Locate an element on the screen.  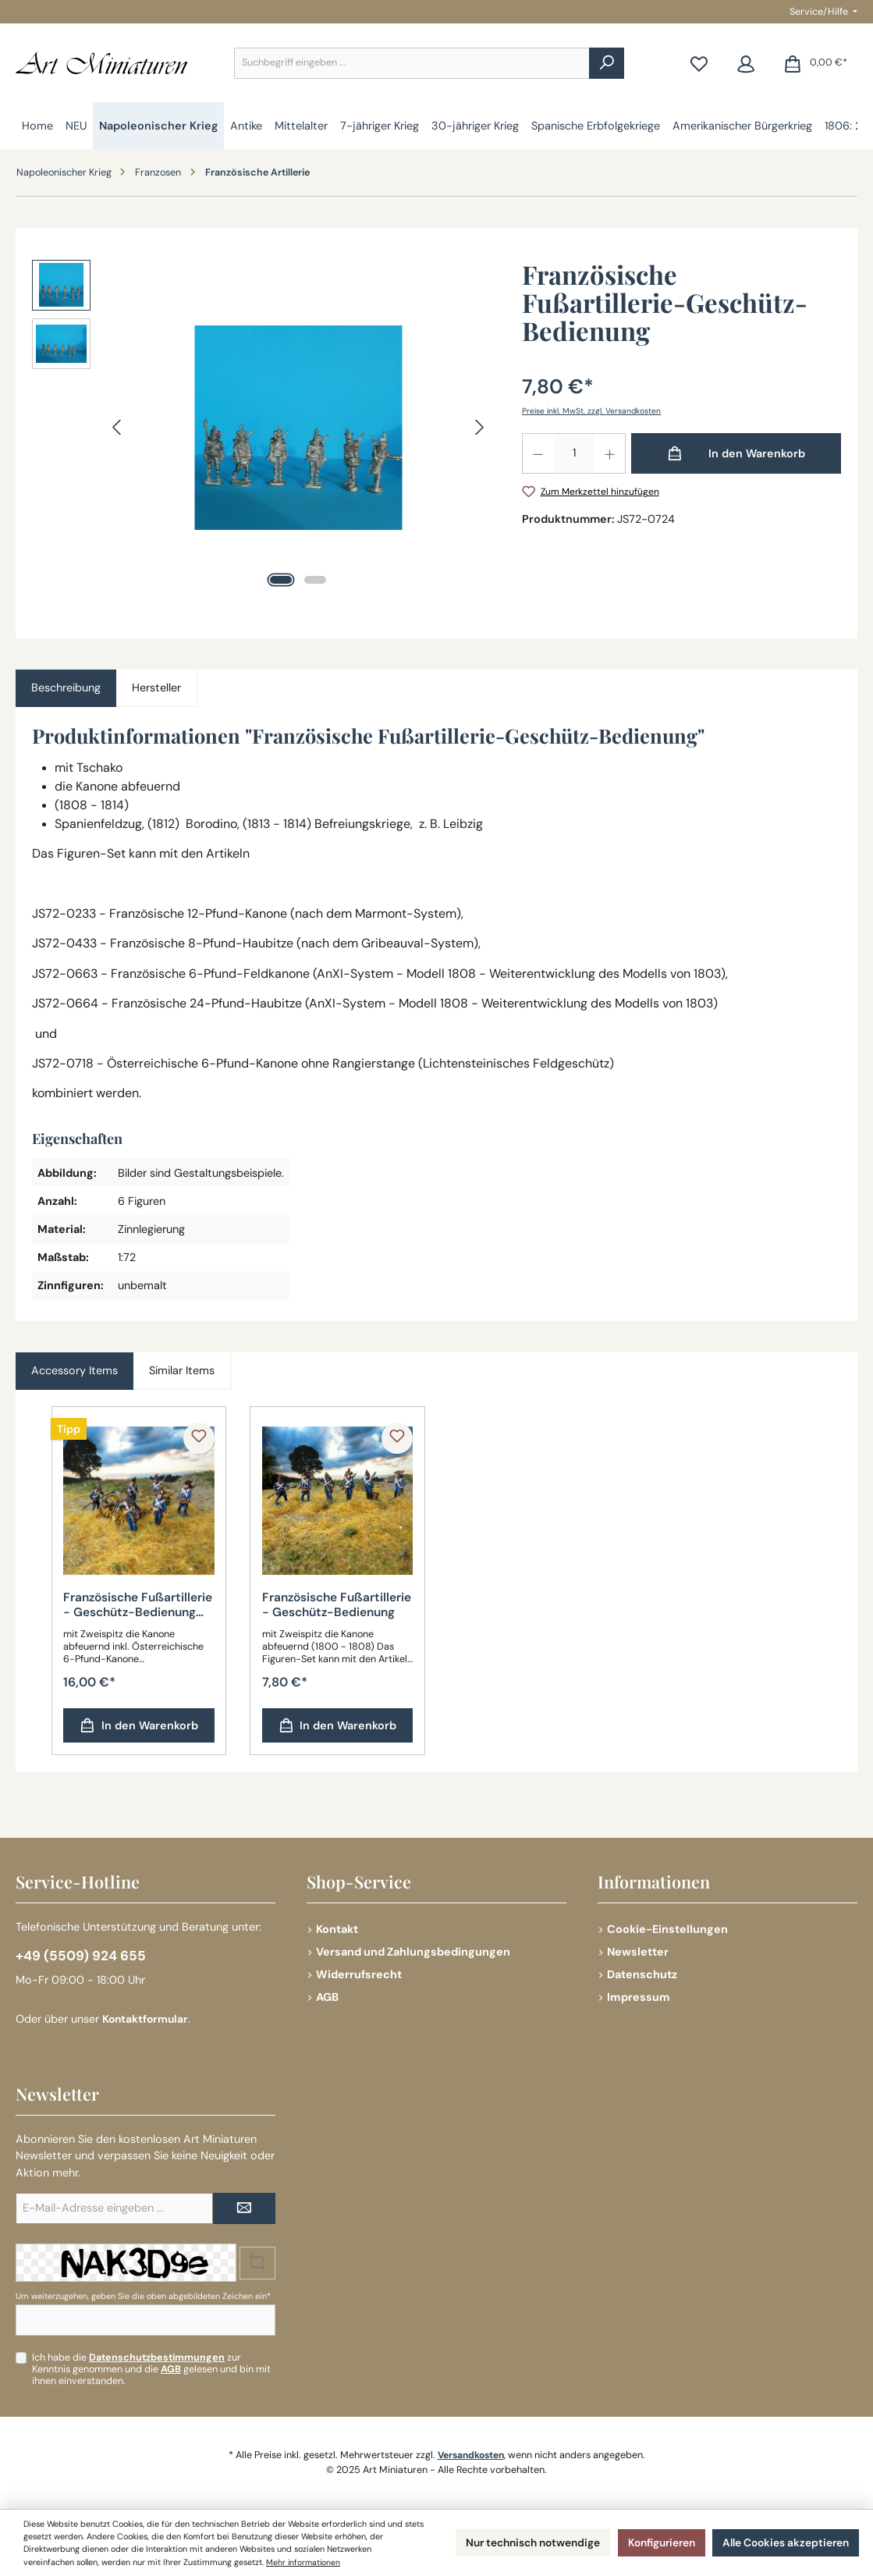
Datenschutz is located at coordinates (642, 1973).